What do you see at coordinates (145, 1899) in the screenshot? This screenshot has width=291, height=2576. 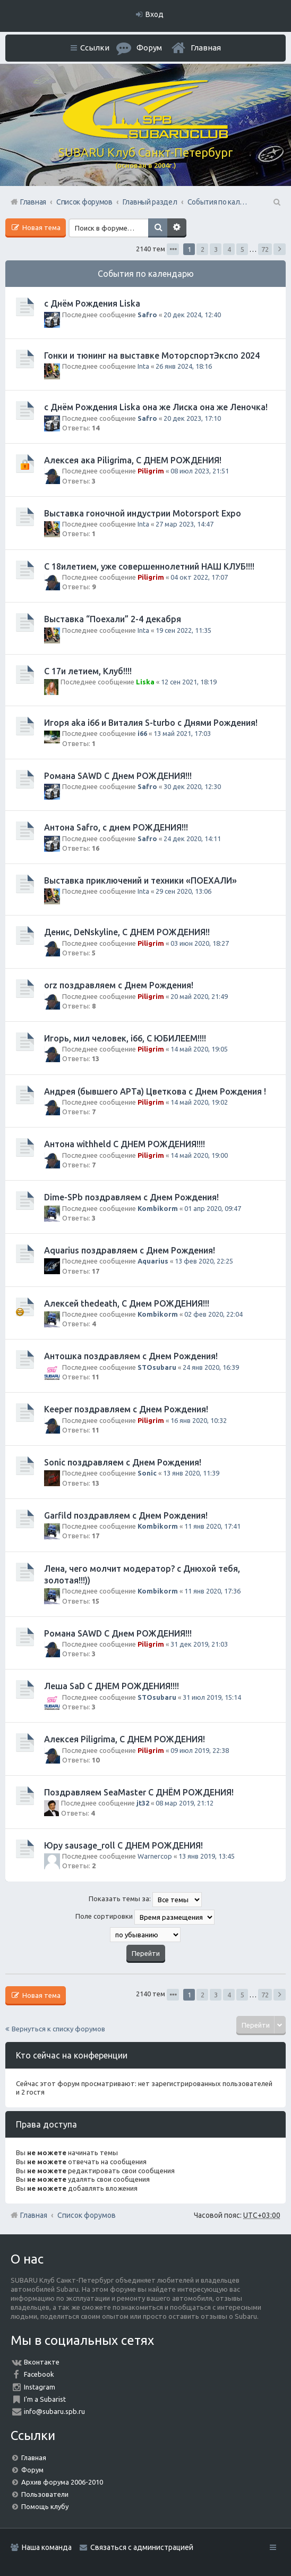 I see `Показать темы за:` at bounding box center [145, 1899].